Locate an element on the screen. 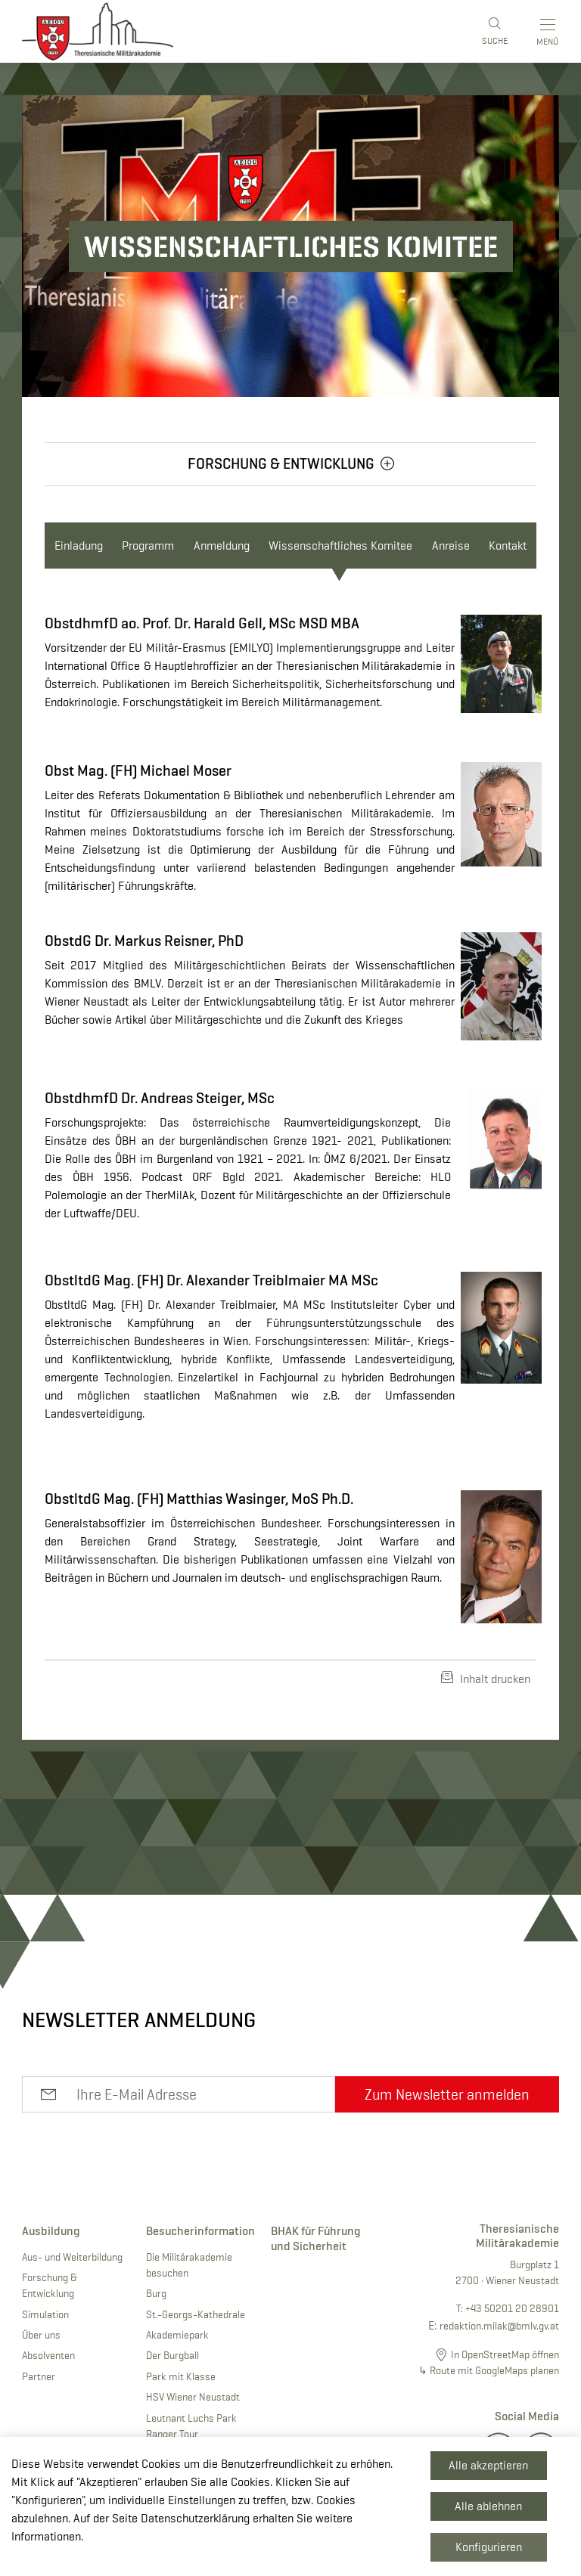 Image resolution: width=581 pixels, height=2576 pixels. Alle akzeptieren is located at coordinates (488, 2465).